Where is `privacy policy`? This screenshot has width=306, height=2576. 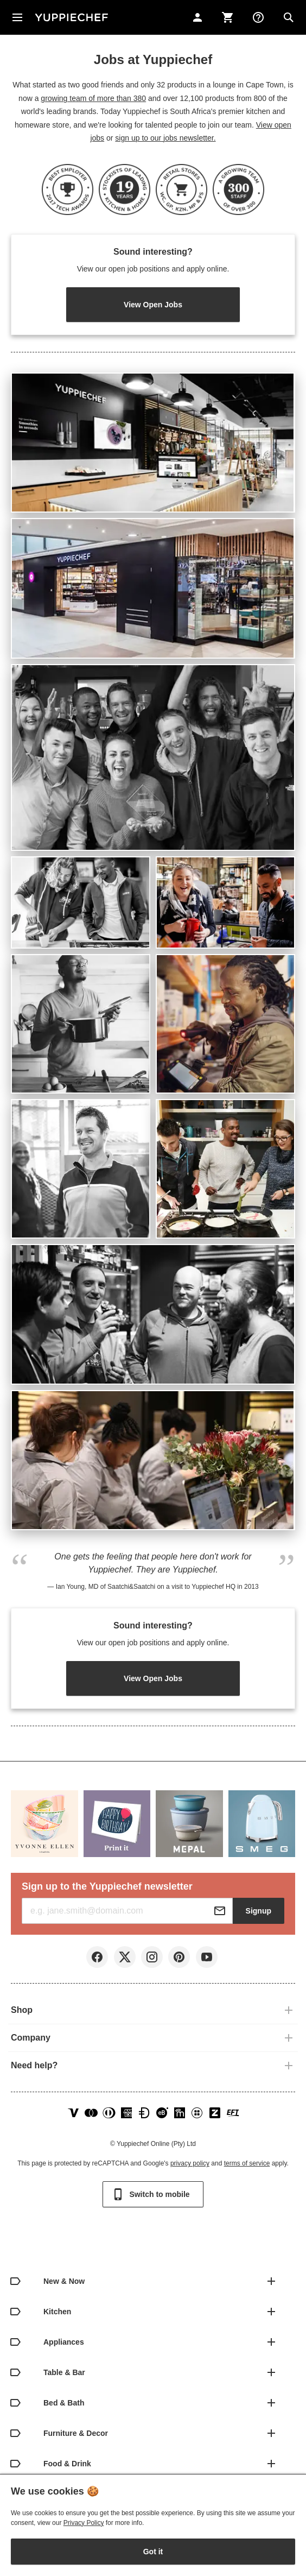
privacy policy is located at coordinates (189, 2163).